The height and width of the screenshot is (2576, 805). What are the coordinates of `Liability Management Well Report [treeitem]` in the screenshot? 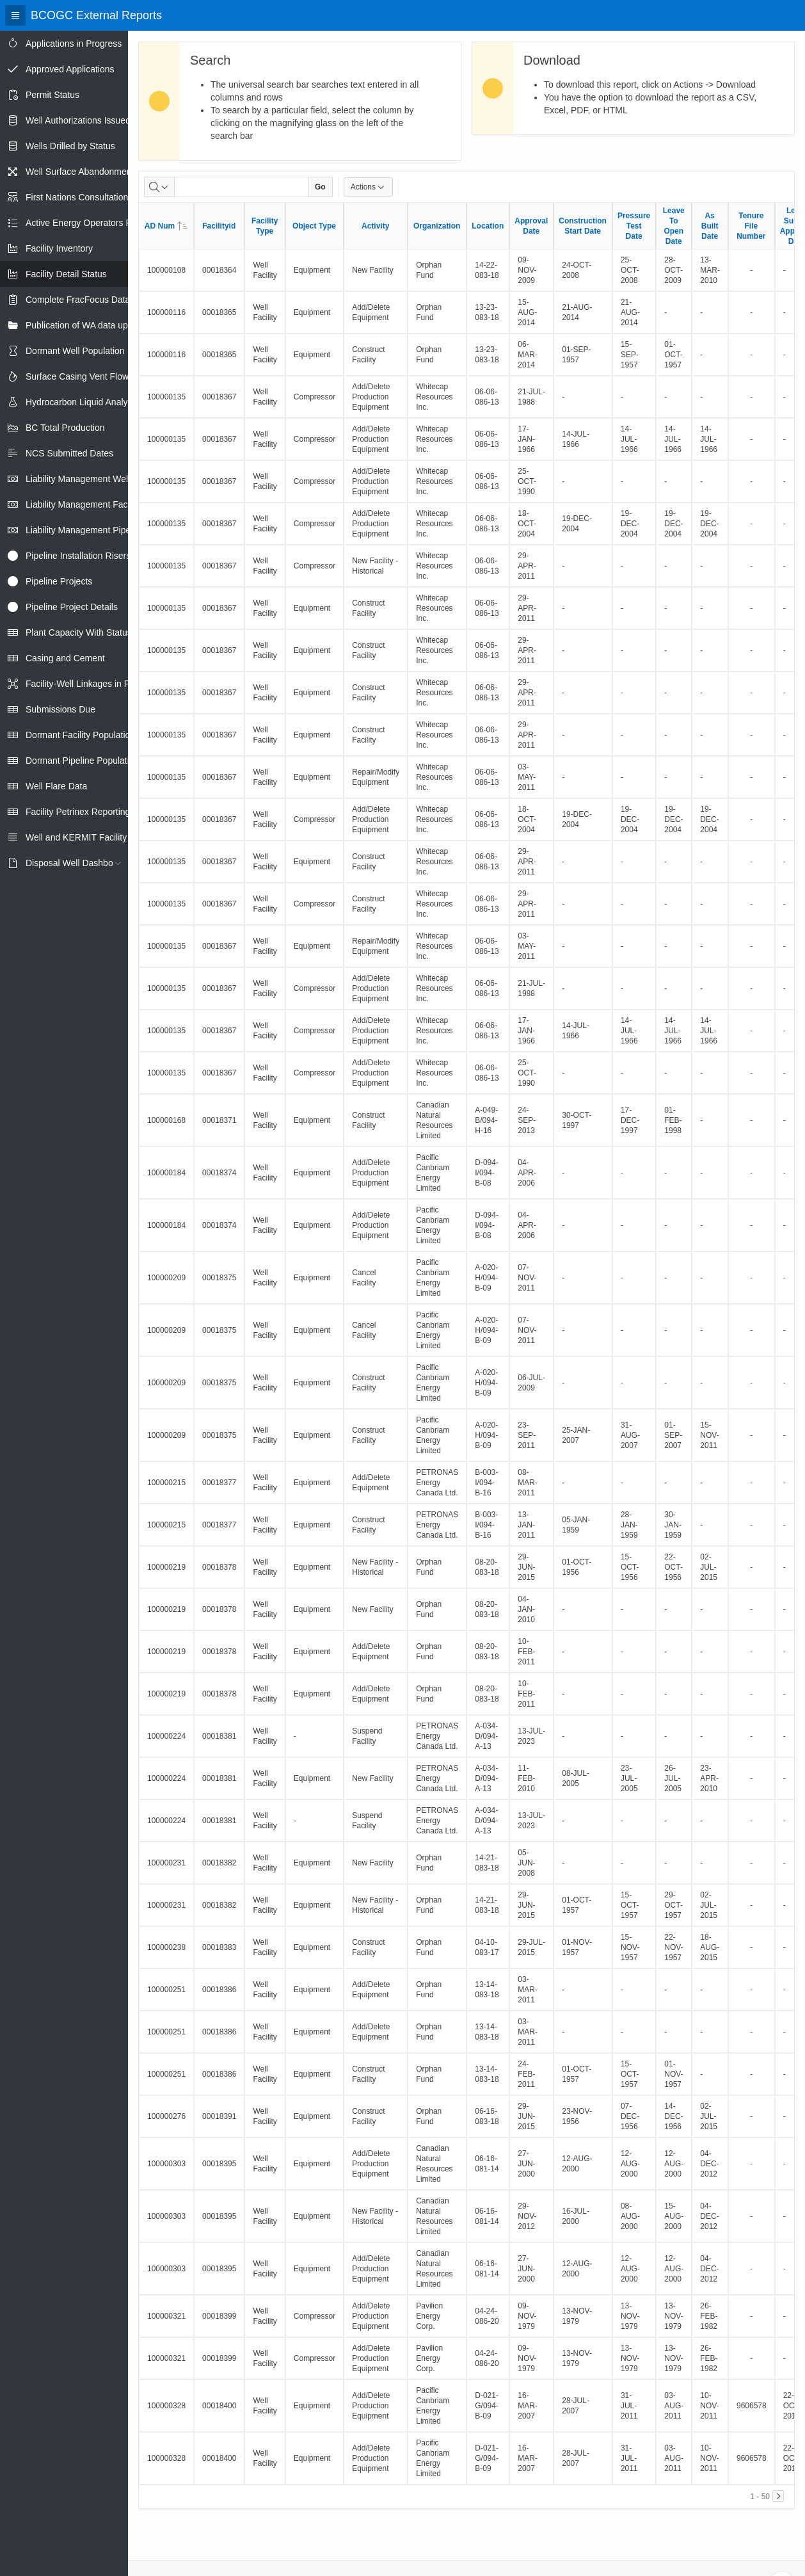 It's located at (92, 479).